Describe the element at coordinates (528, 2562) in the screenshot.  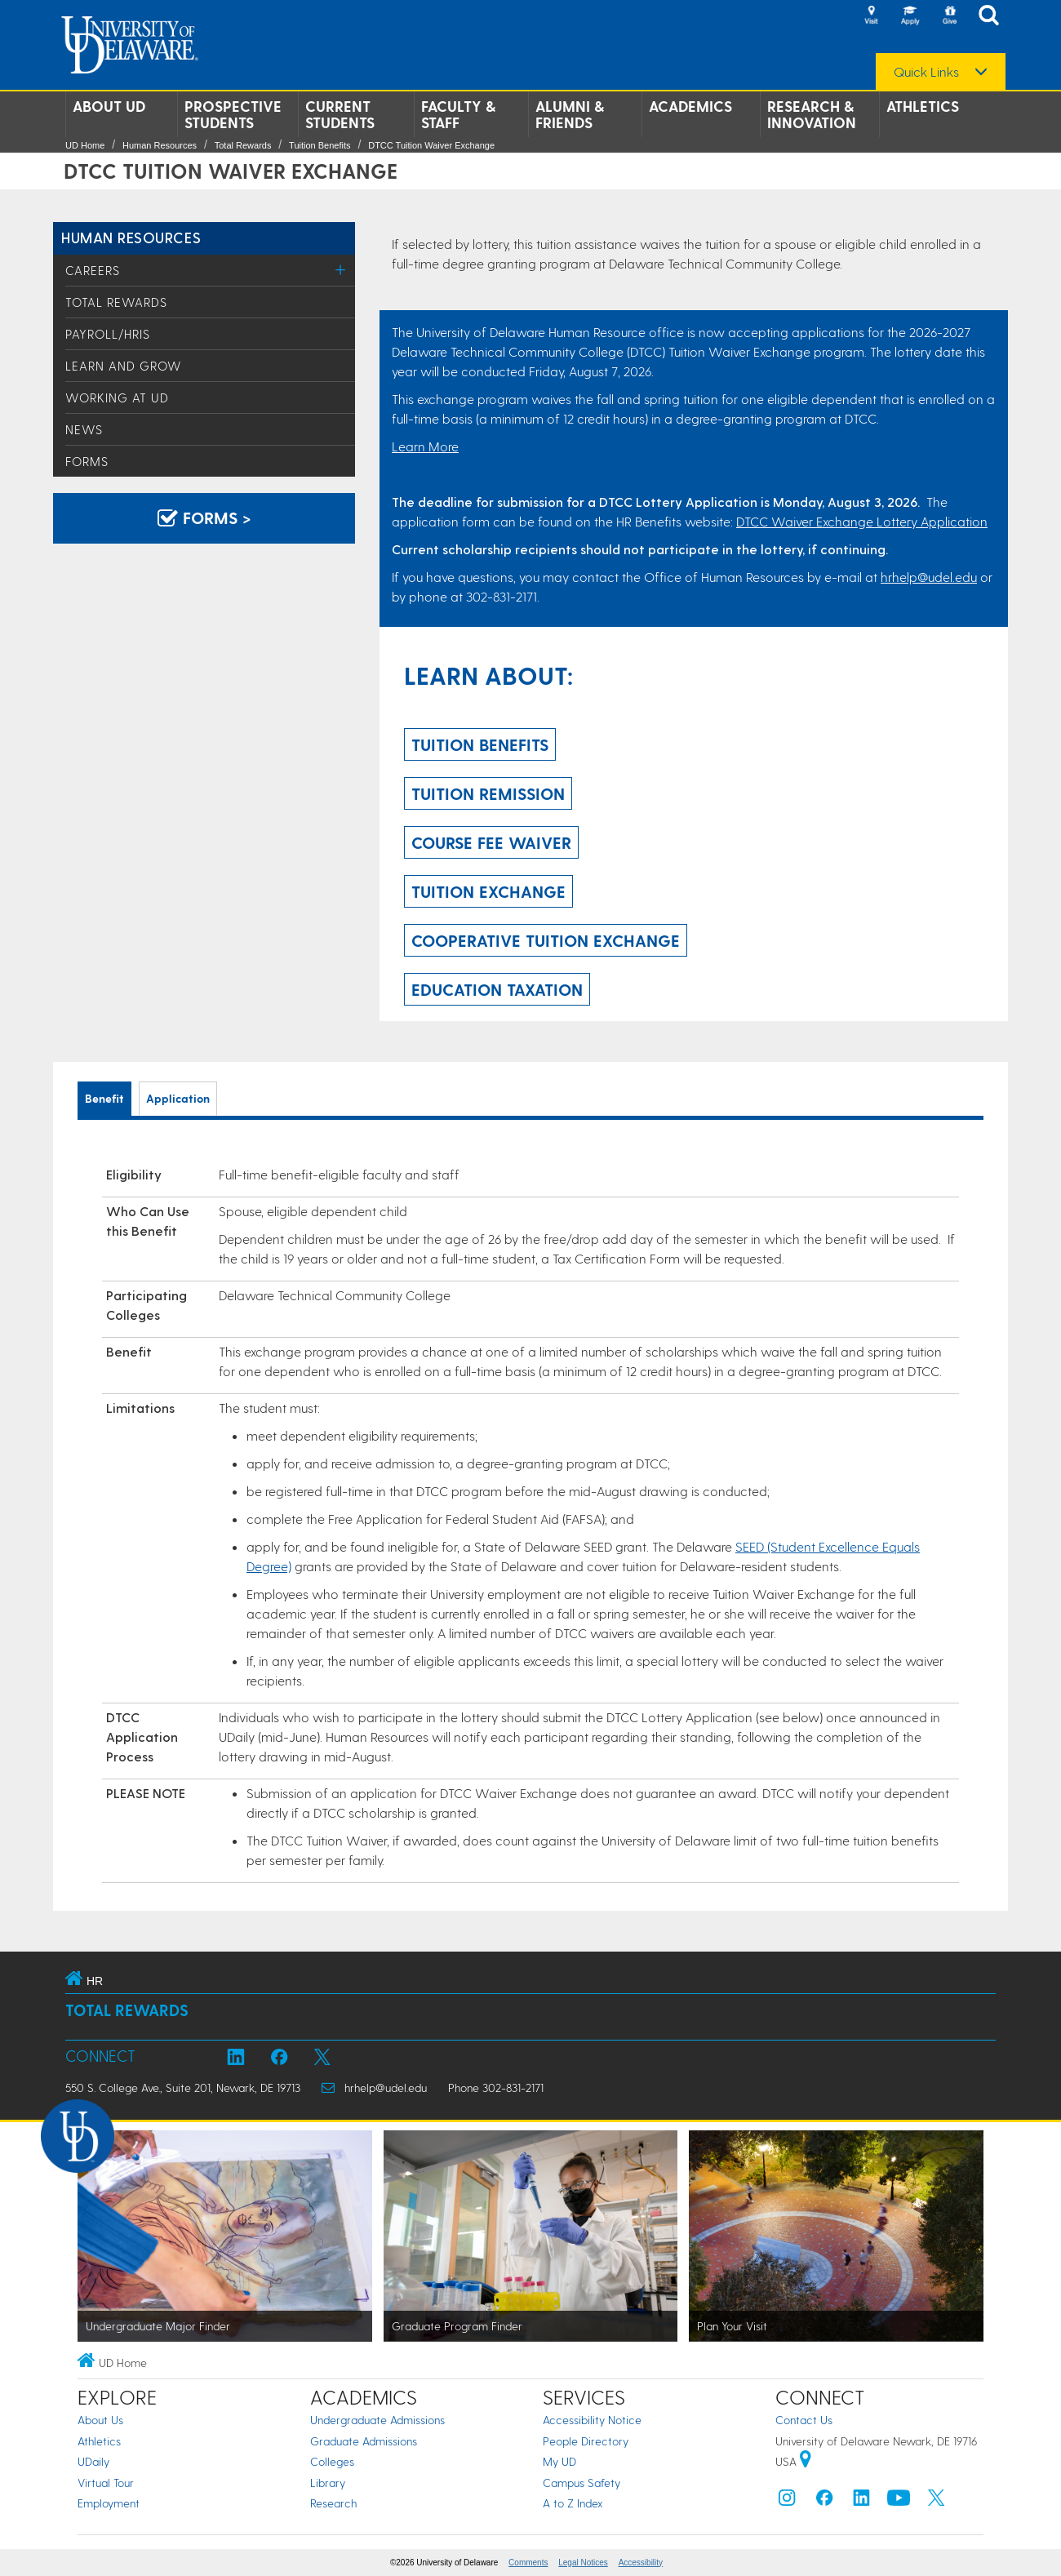
I see `Comments` at that location.